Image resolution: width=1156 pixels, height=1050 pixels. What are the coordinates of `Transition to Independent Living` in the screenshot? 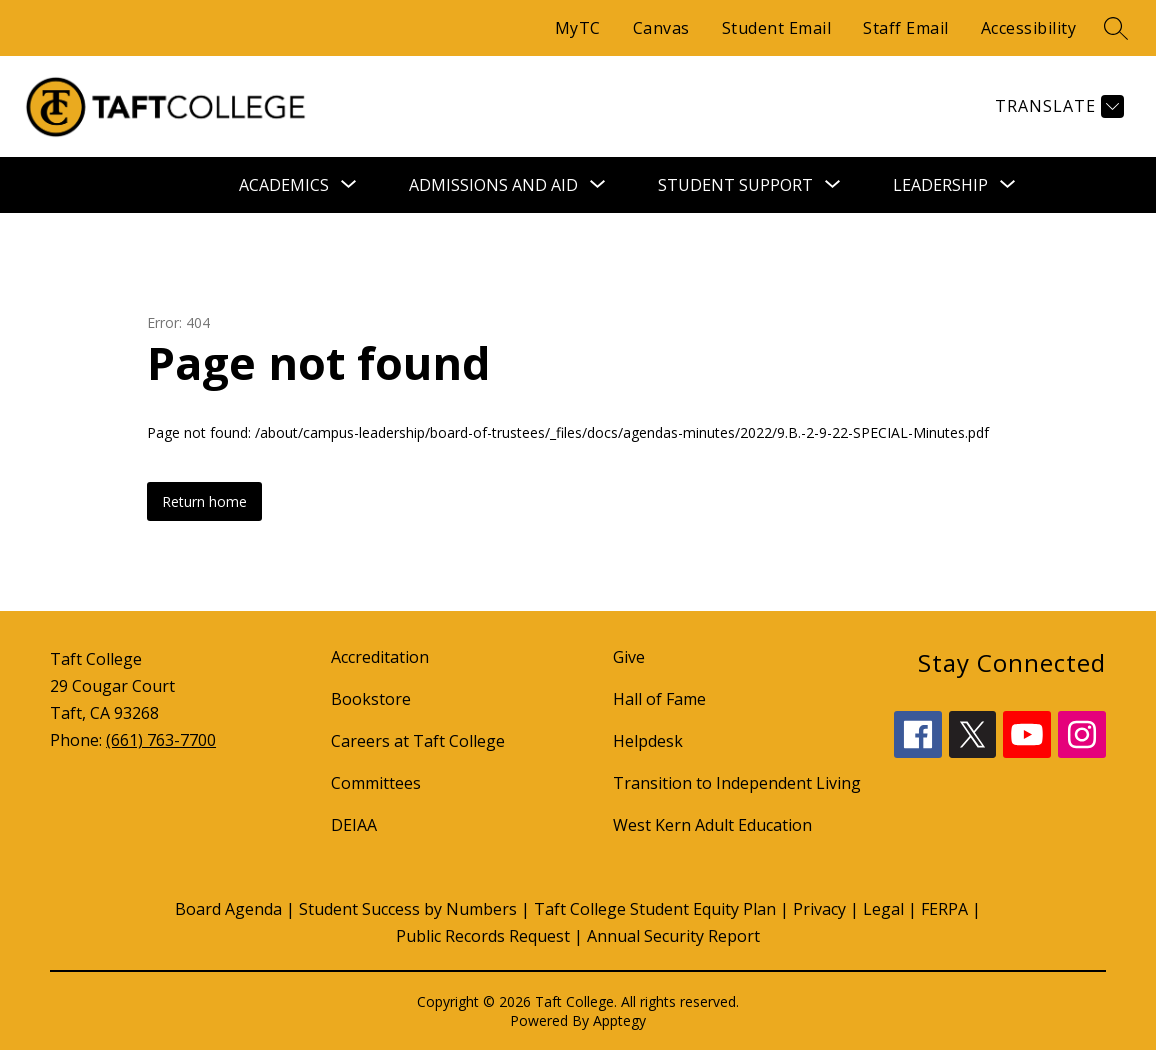 It's located at (737, 783).